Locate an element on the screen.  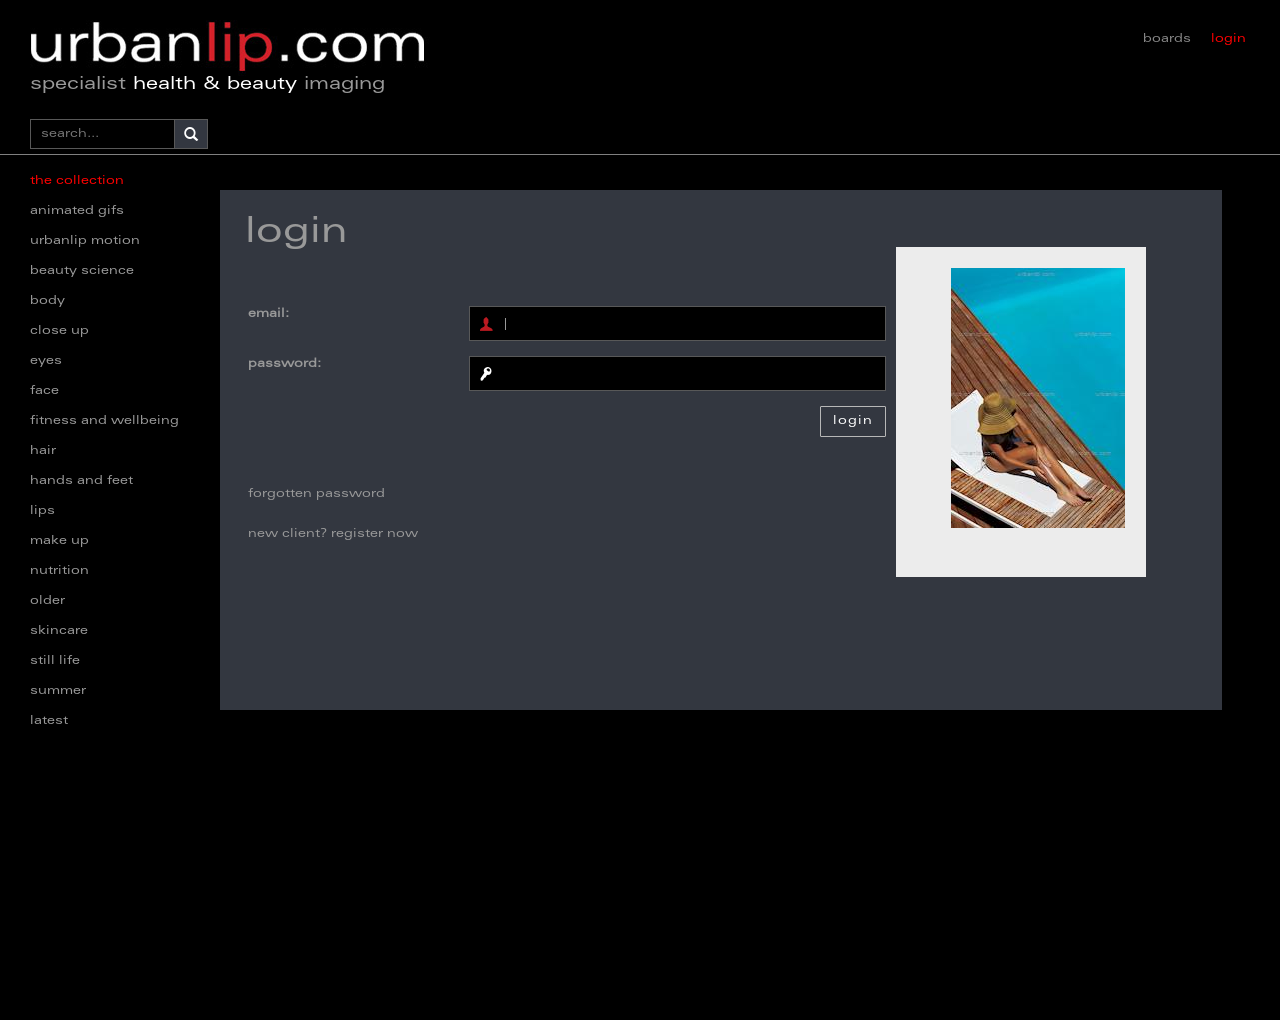
close up is located at coordinates (59, 331).